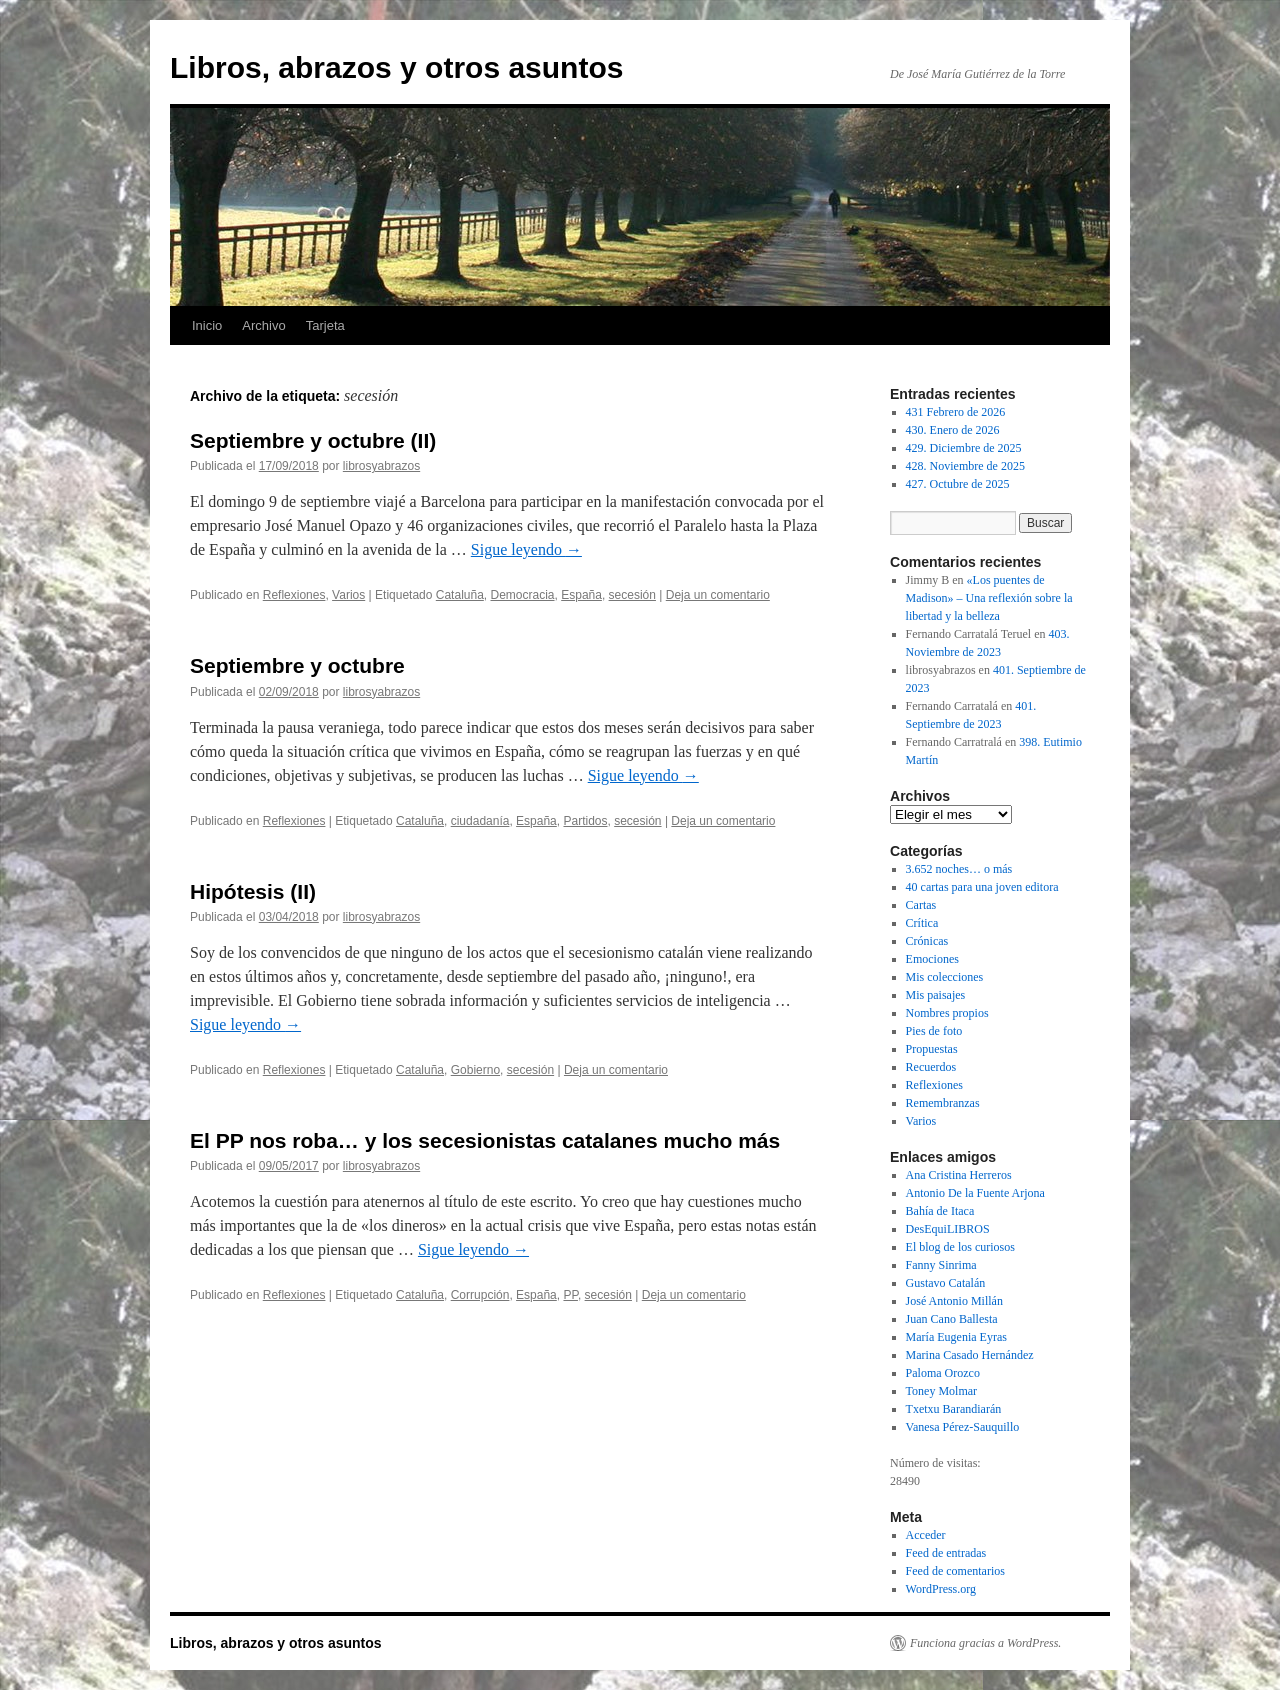  I want to click on Septiembre y octubre (II), so click(313, 440).